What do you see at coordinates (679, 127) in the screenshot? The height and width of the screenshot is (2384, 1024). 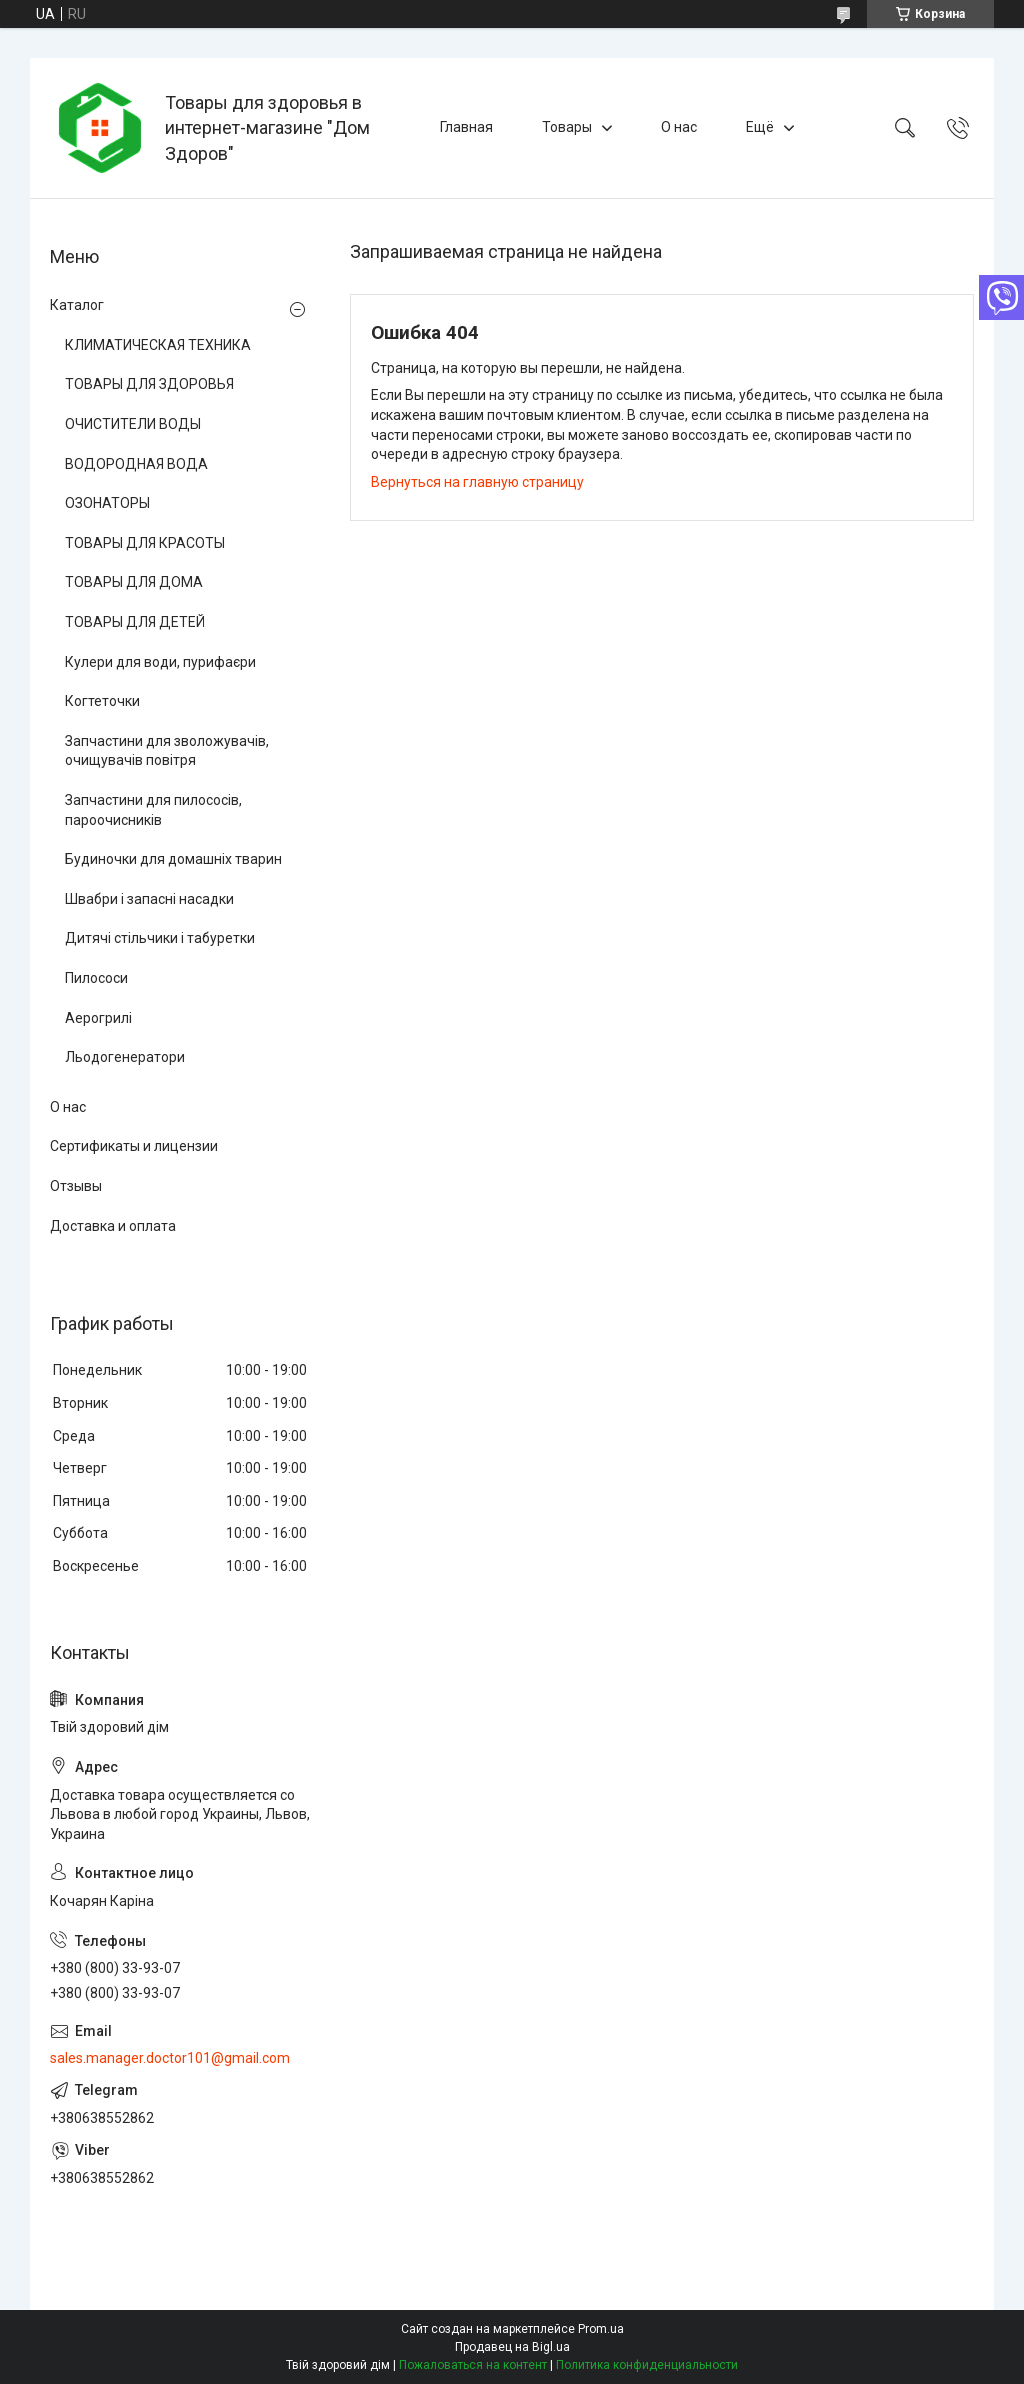 I see `О нас` at bounding box center [679, 127].